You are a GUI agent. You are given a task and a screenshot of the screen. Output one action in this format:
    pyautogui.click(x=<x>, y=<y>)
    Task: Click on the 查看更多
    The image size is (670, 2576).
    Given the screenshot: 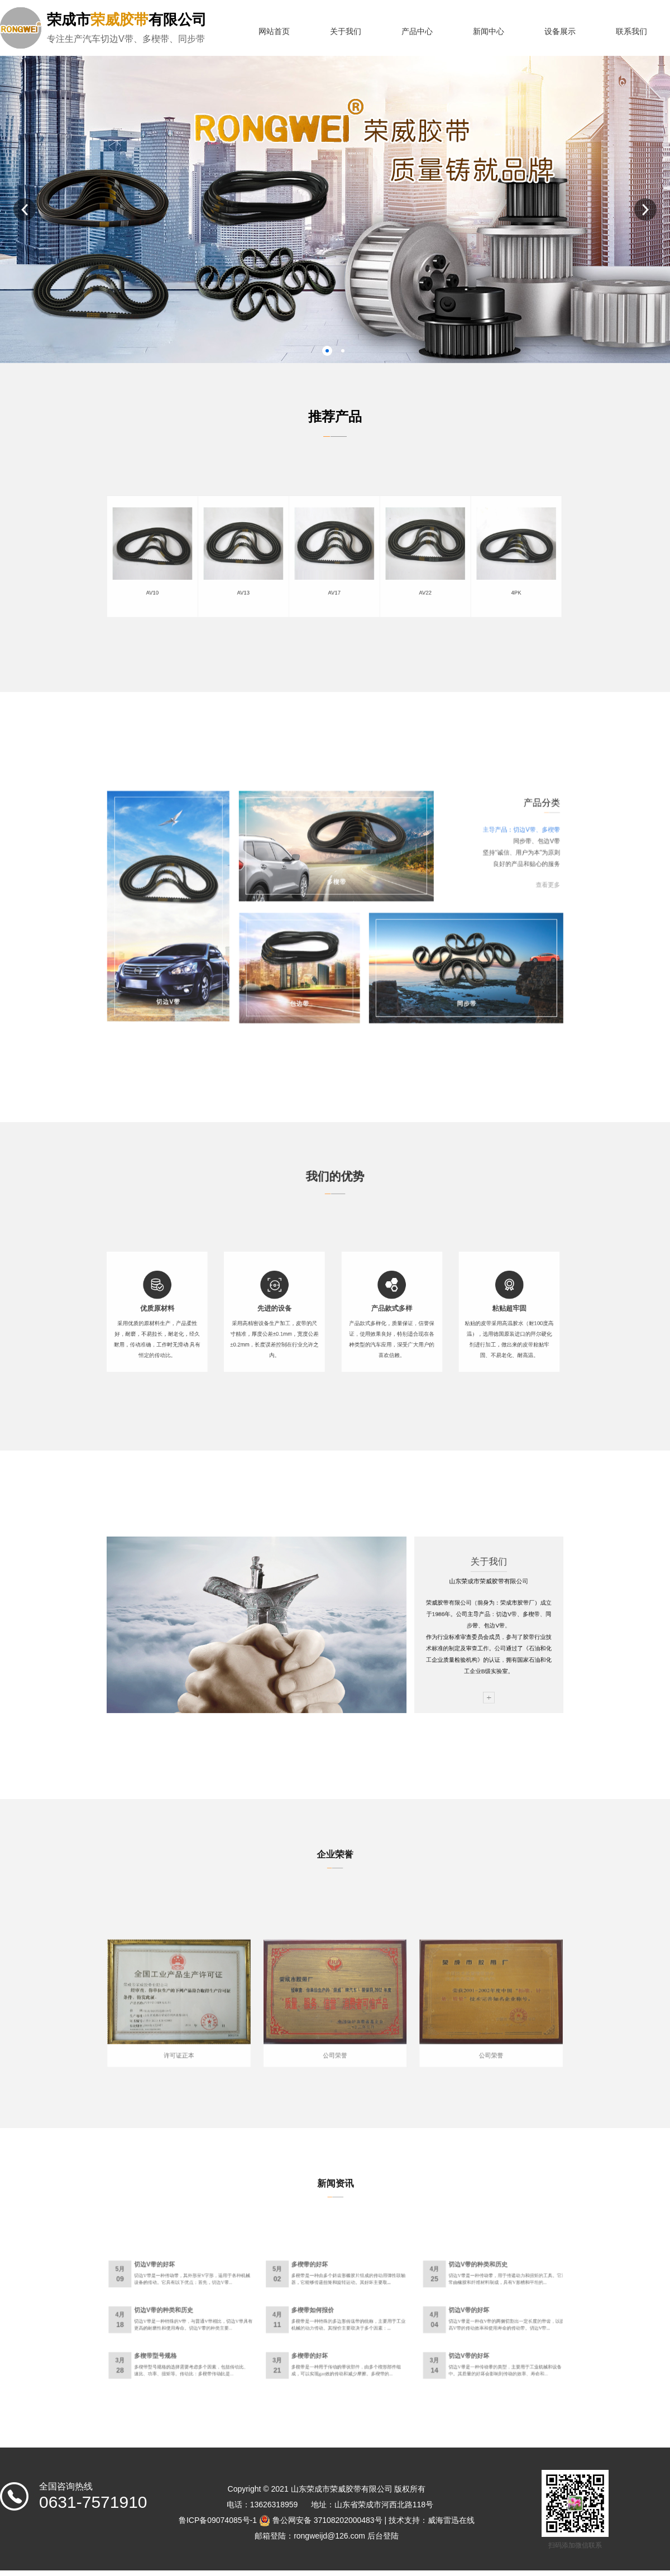 What is the action you would take?
    pyautogui.click(x=432, y=896)
    